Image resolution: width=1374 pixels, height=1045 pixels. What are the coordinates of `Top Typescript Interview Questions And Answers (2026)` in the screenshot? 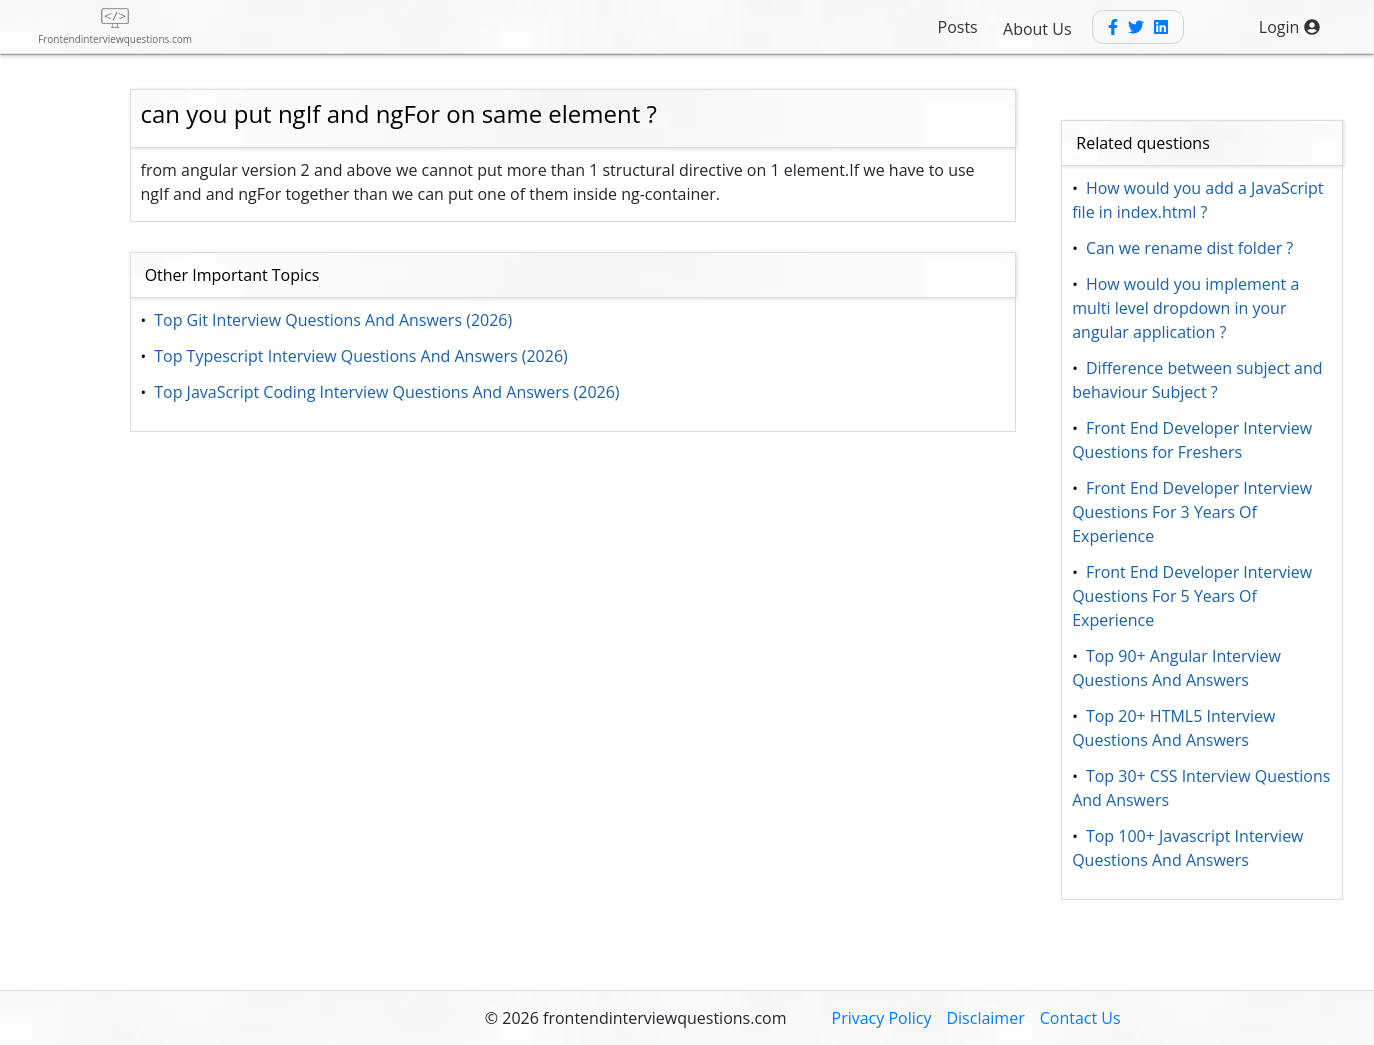 It's located at (361, 356).